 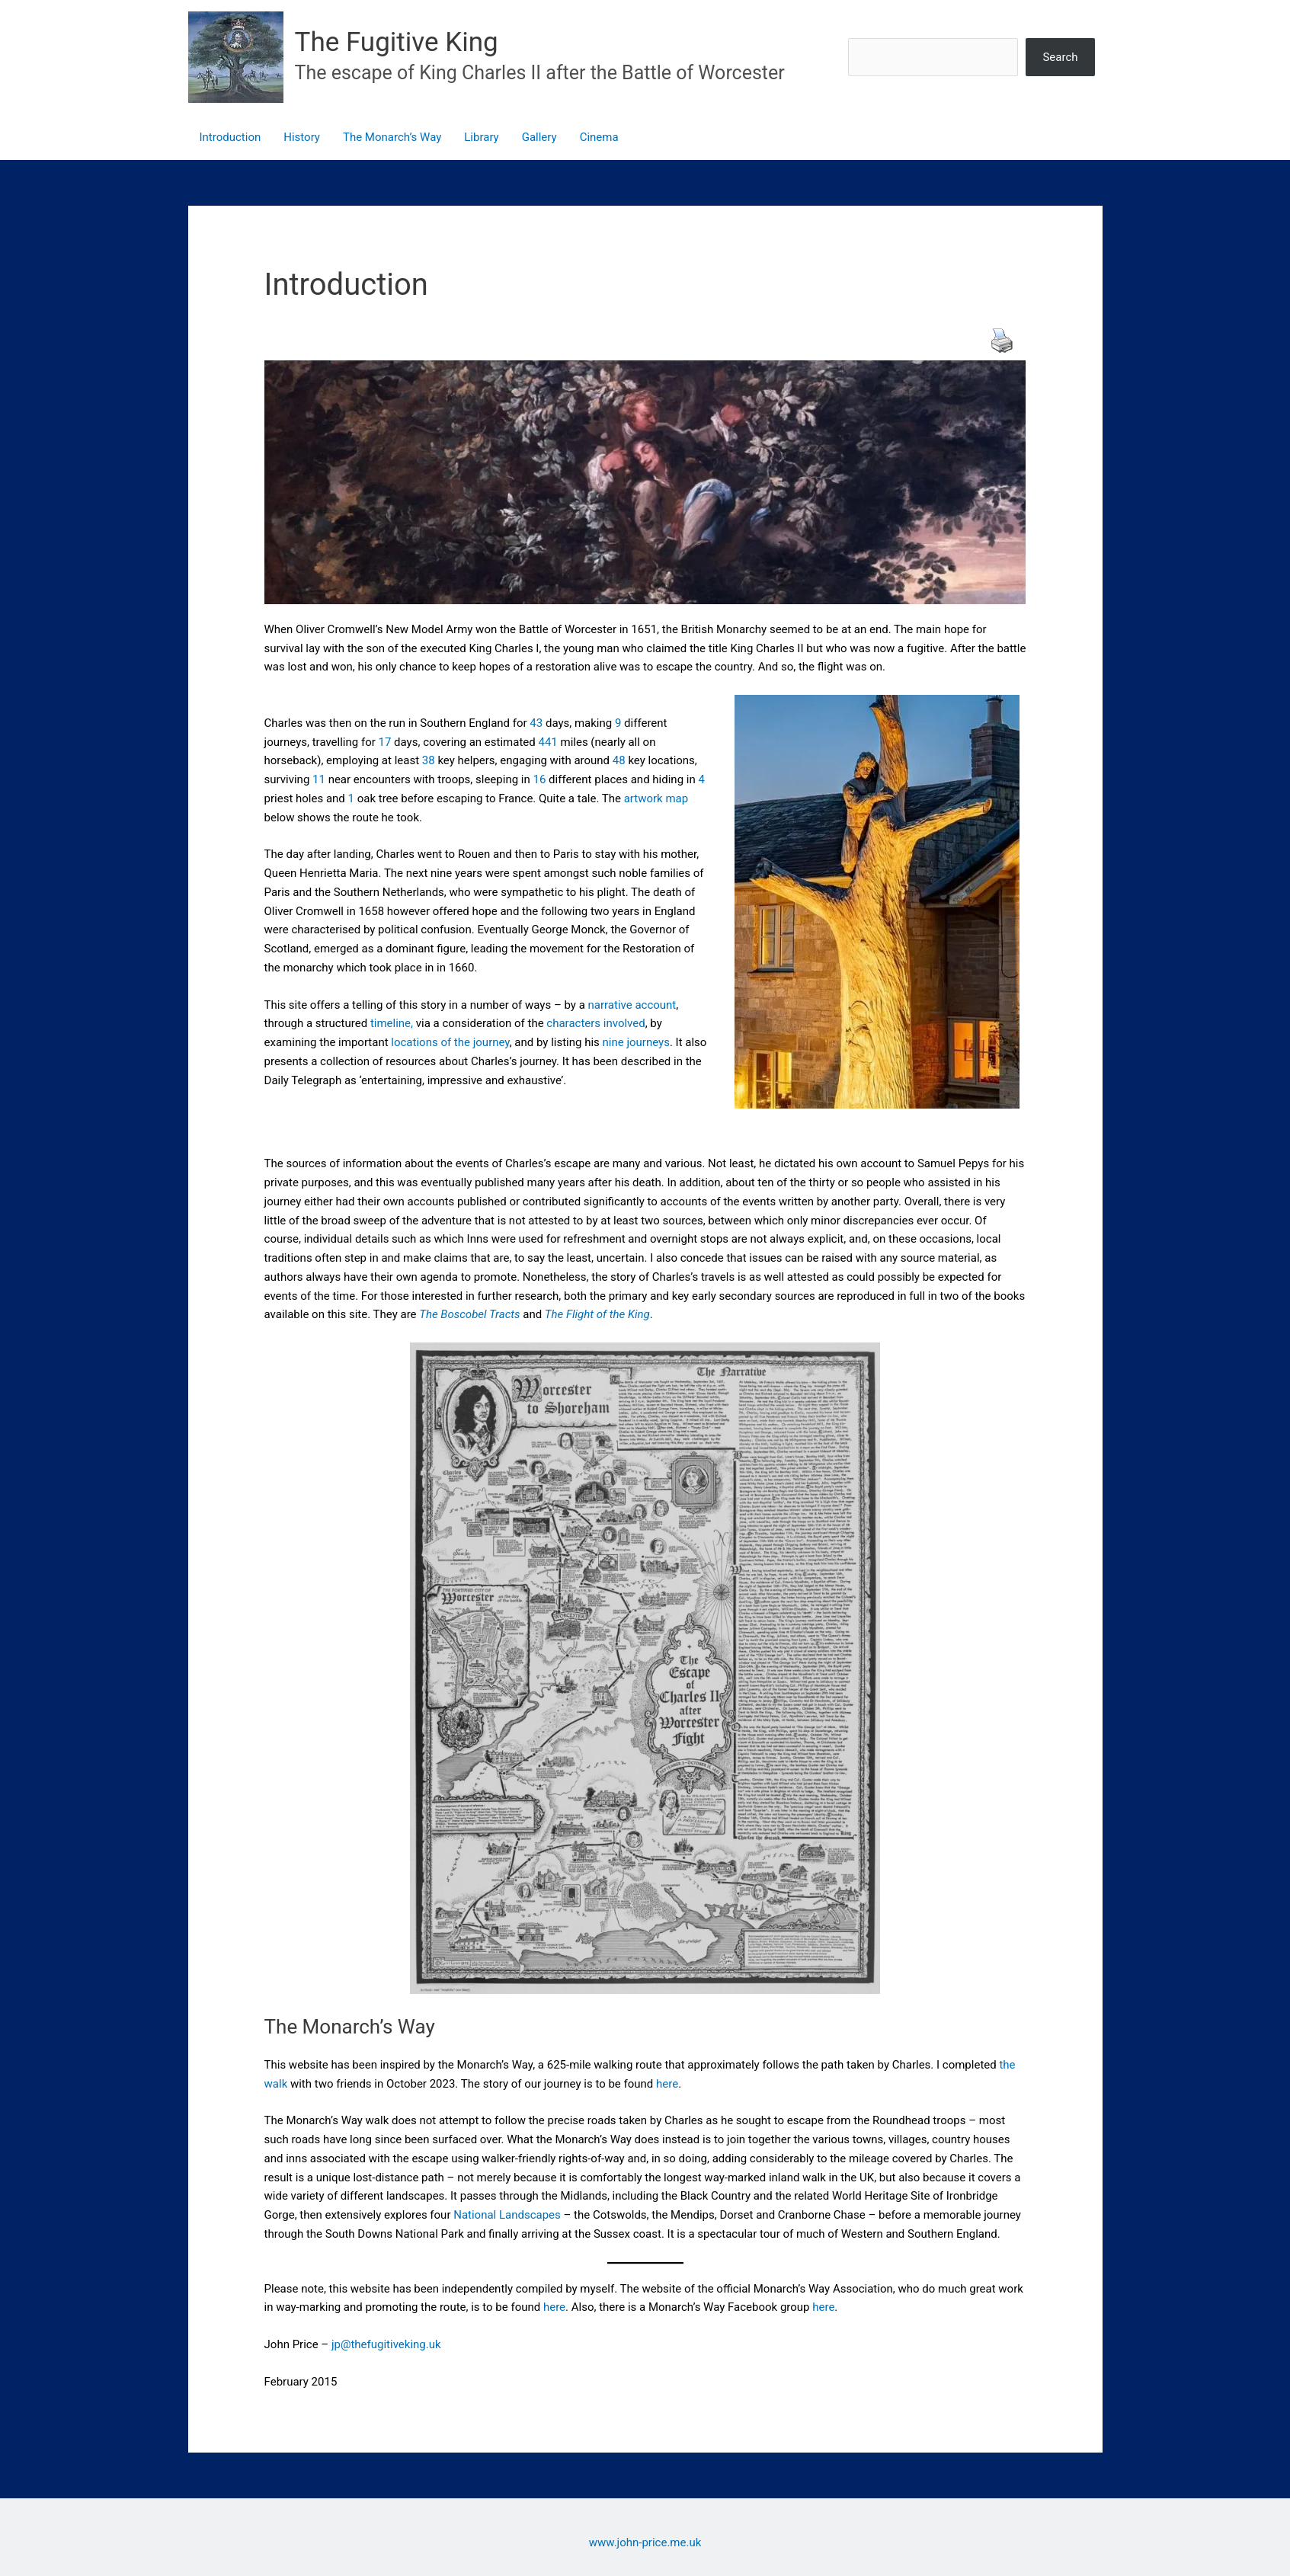 I want to click on 441, so click(x=547, y=742).